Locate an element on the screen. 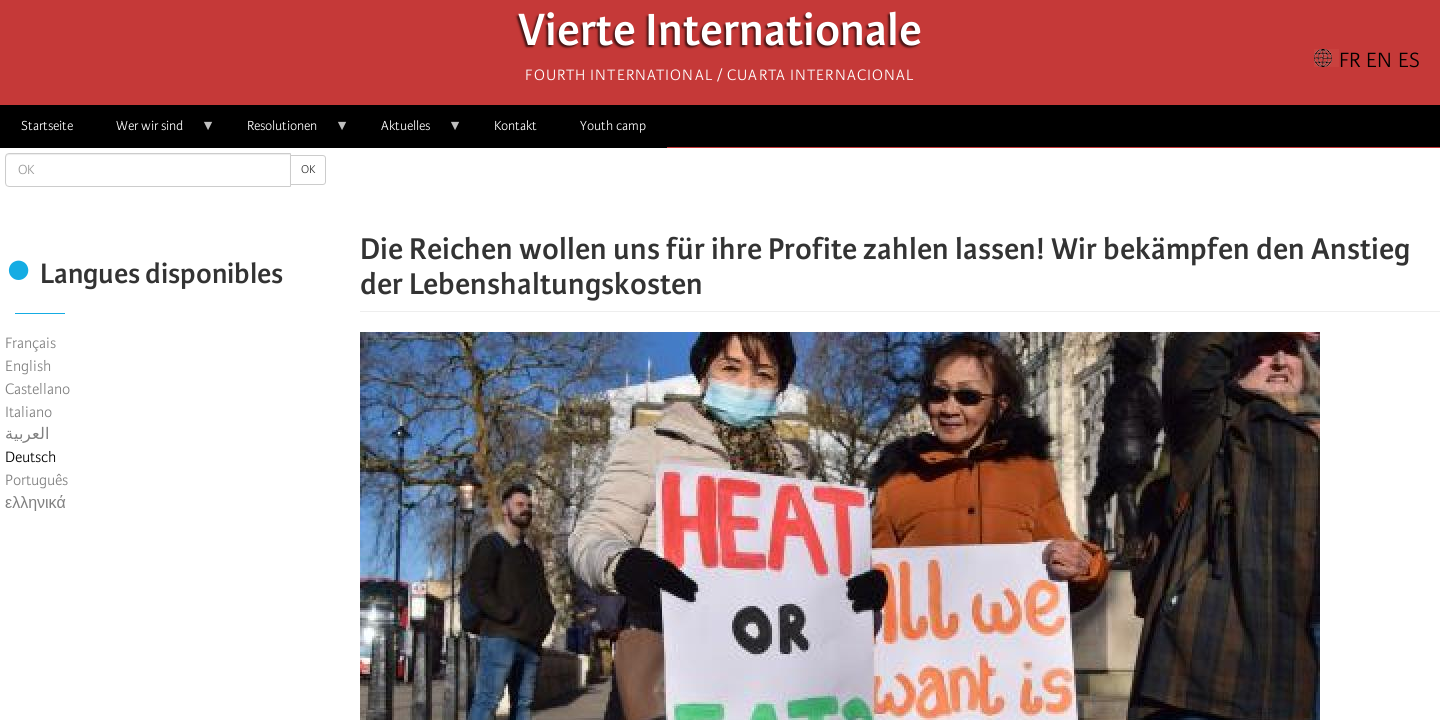 This screenshot has height=720, width=1440. Wer wir sind [menuitem] is located at coordinates (155, 132).